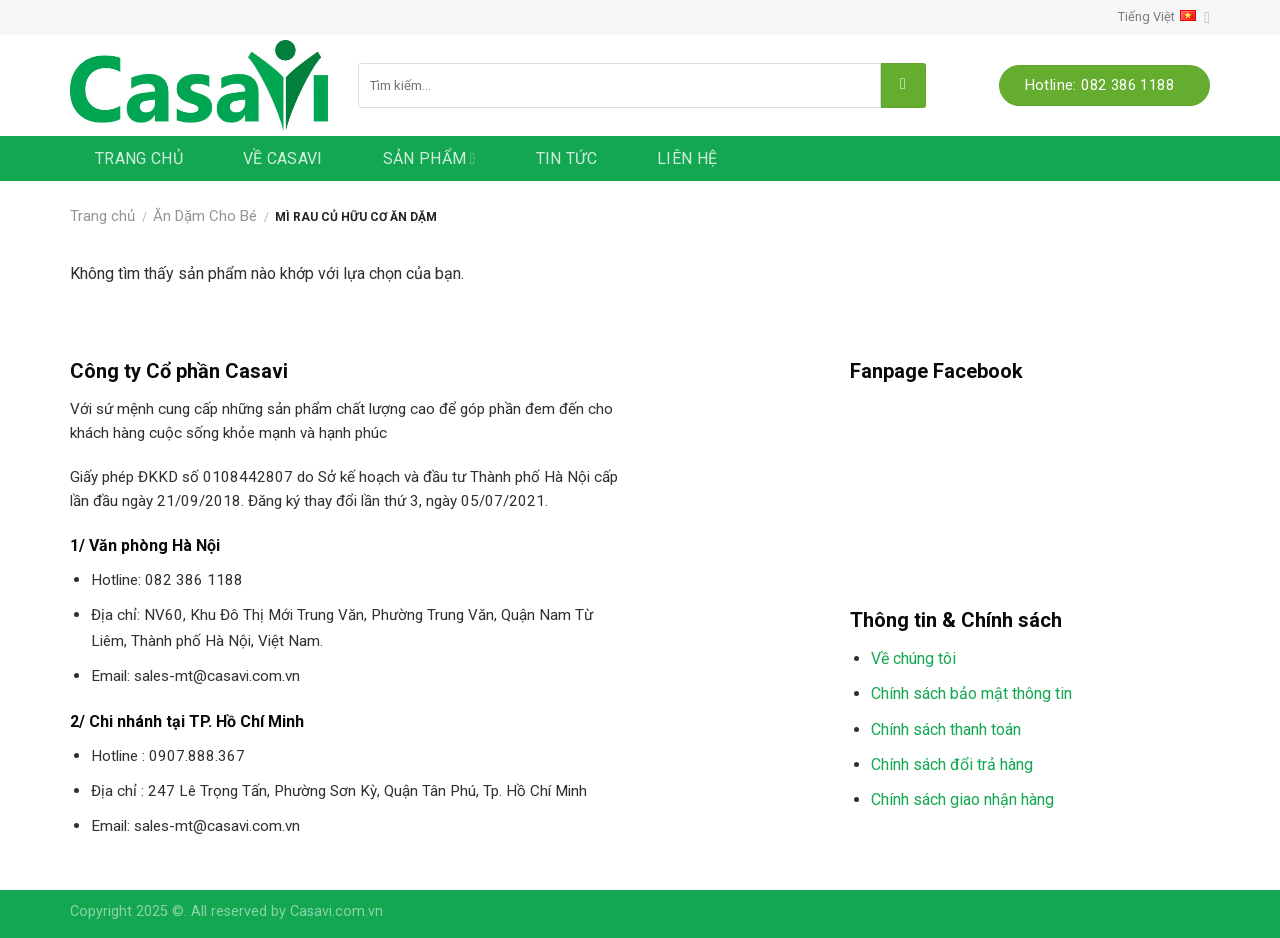  Describe the element at coordinates (687, 158) in the screenshot. I see `Liên hệ` at that location.